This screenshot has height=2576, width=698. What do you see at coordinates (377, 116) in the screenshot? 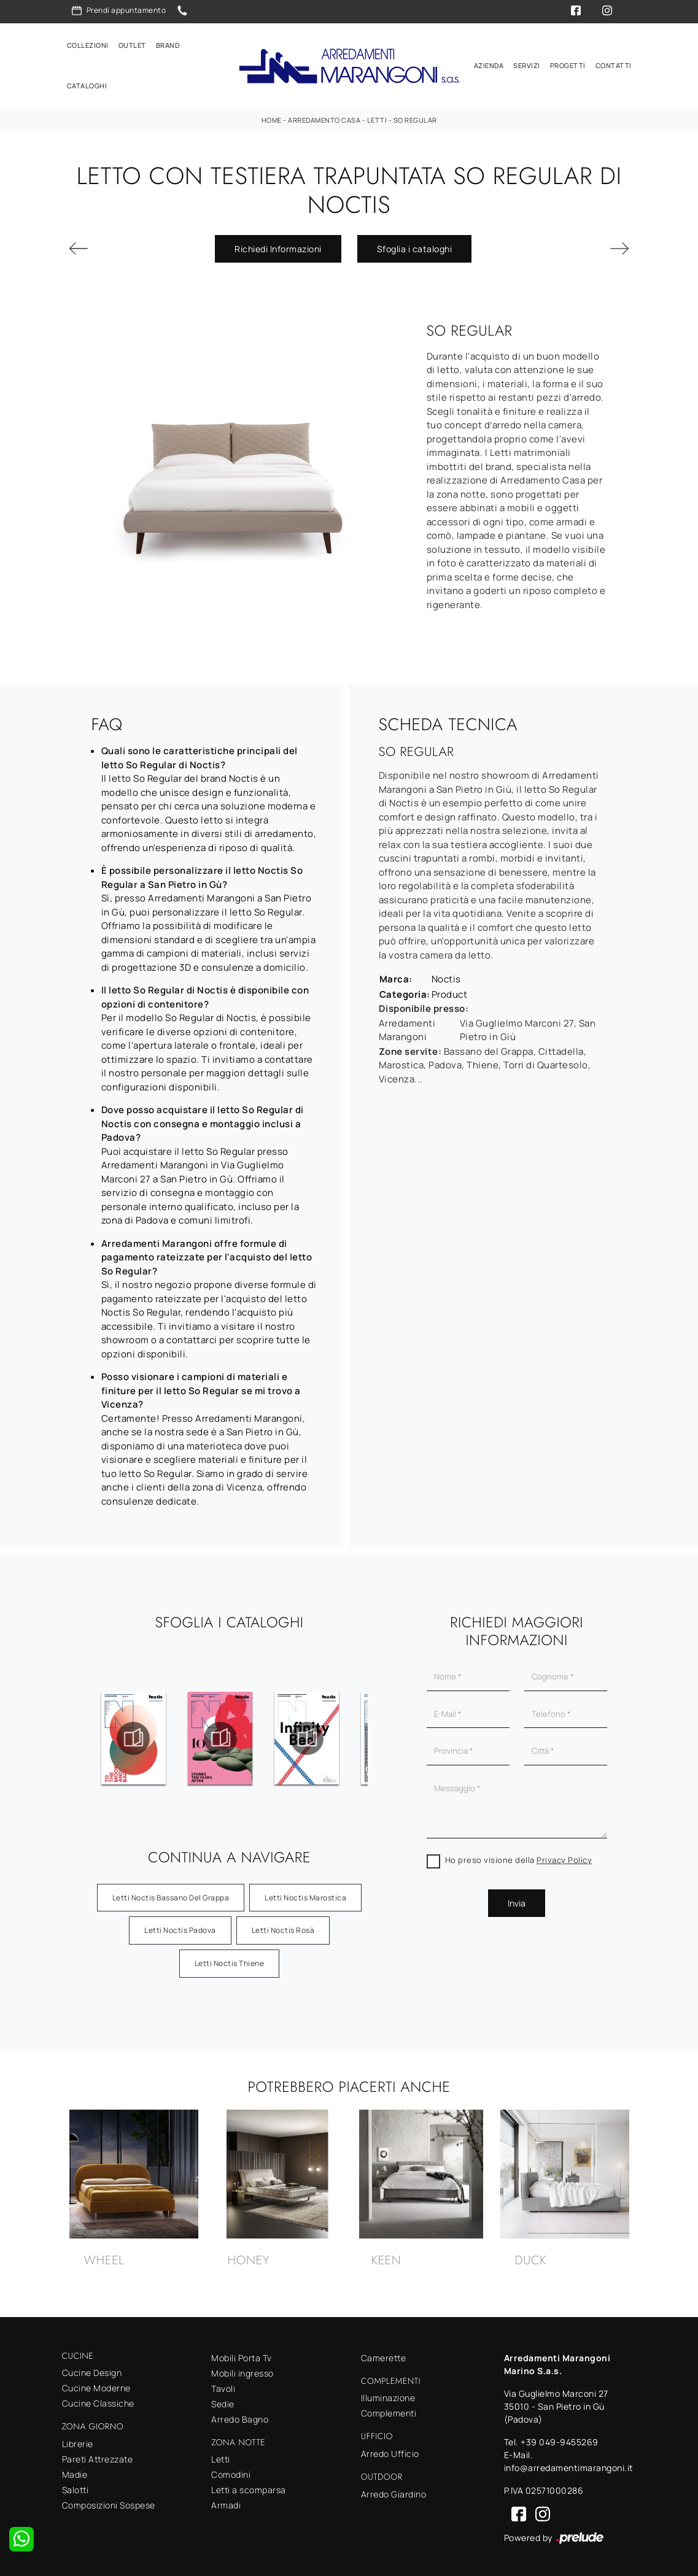
I see `Letti` at bounding box center [377, 116].